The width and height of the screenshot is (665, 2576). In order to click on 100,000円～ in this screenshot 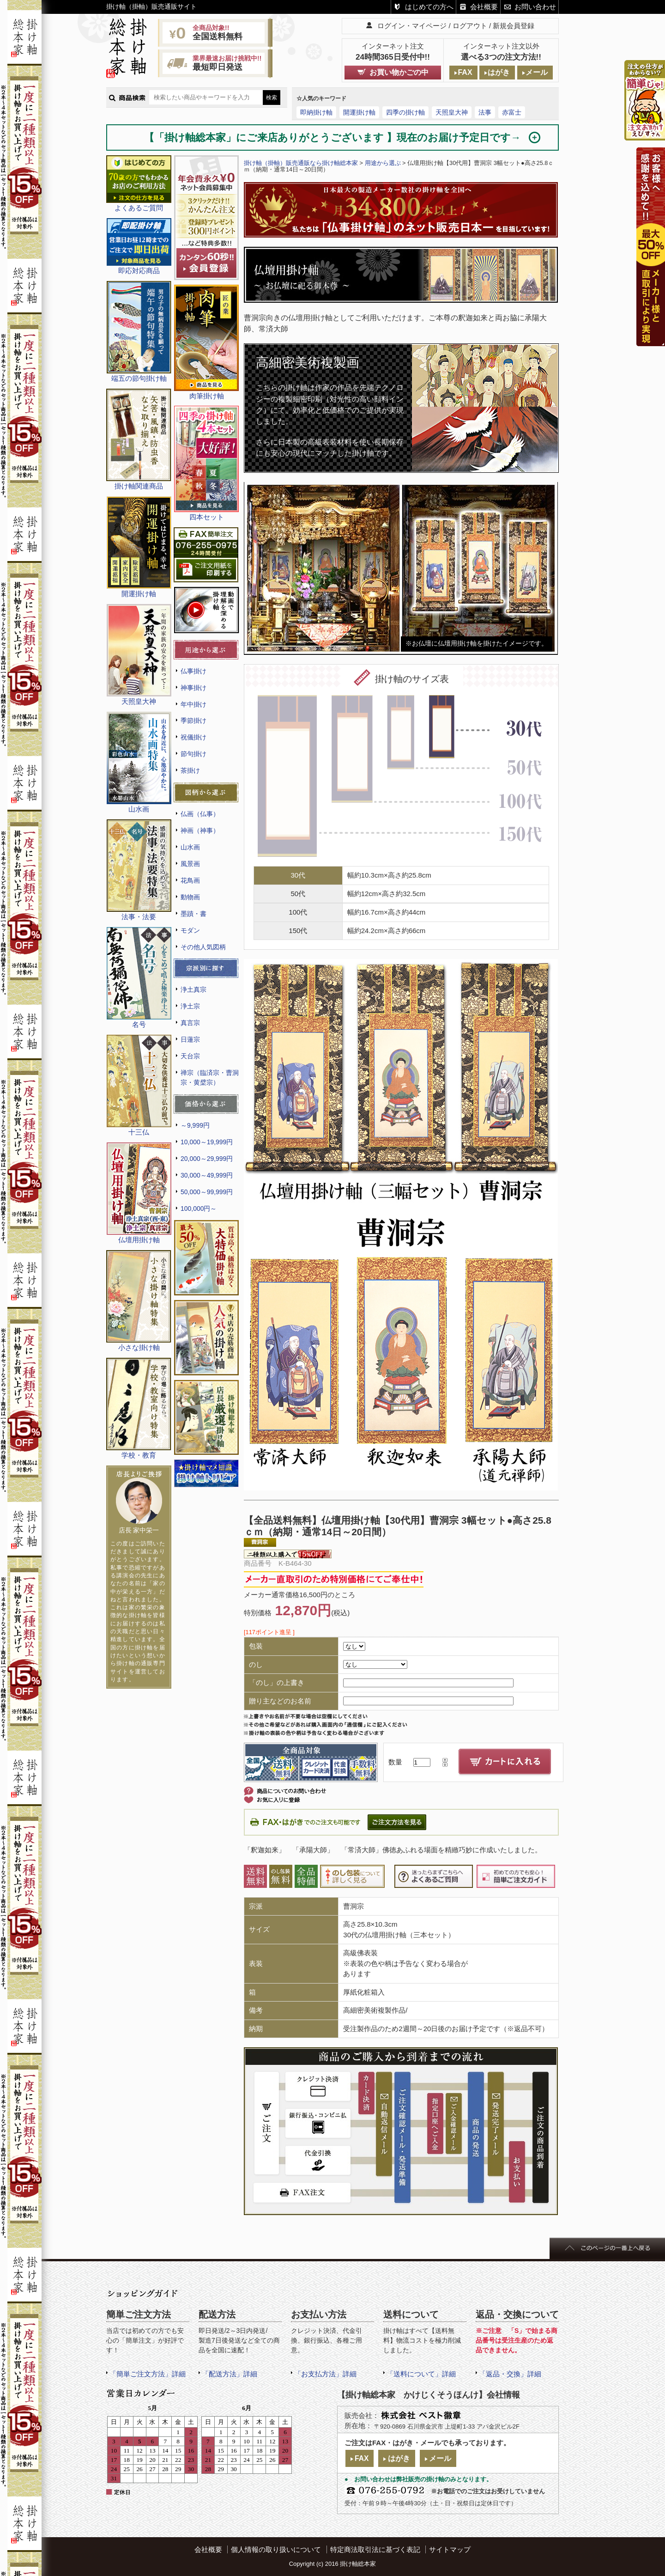, I will do `click(199, 1208)`.